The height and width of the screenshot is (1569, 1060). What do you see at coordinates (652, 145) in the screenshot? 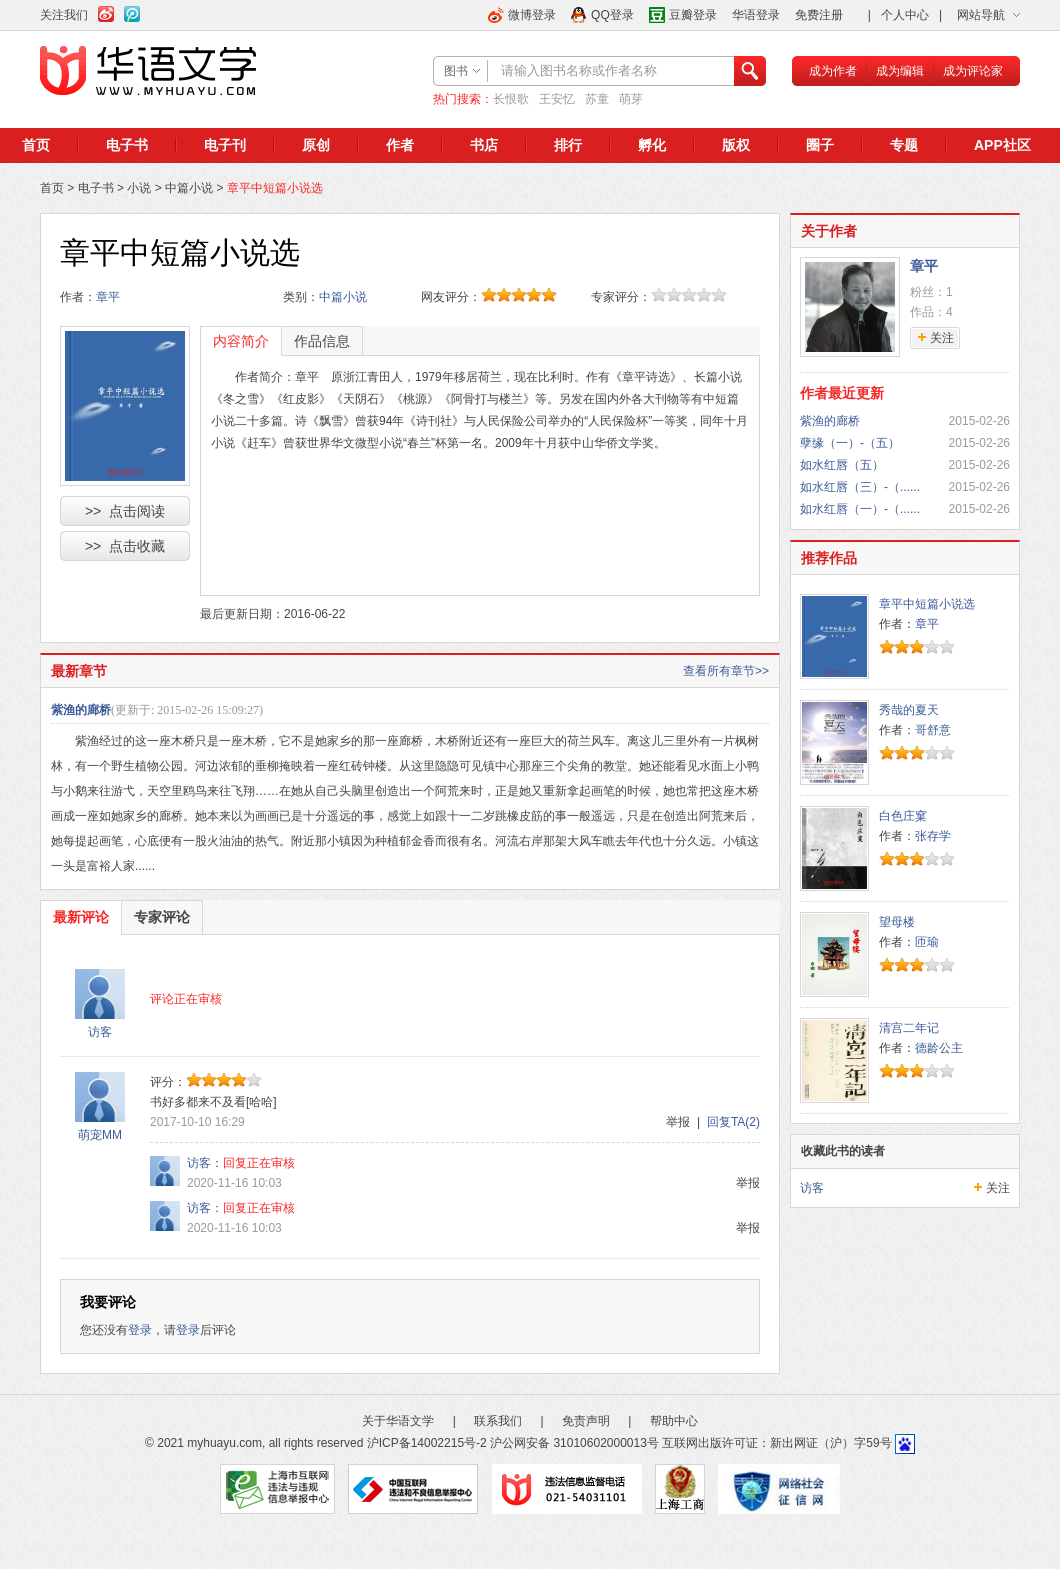
I see `孵化` at bounding box center [652, 145].